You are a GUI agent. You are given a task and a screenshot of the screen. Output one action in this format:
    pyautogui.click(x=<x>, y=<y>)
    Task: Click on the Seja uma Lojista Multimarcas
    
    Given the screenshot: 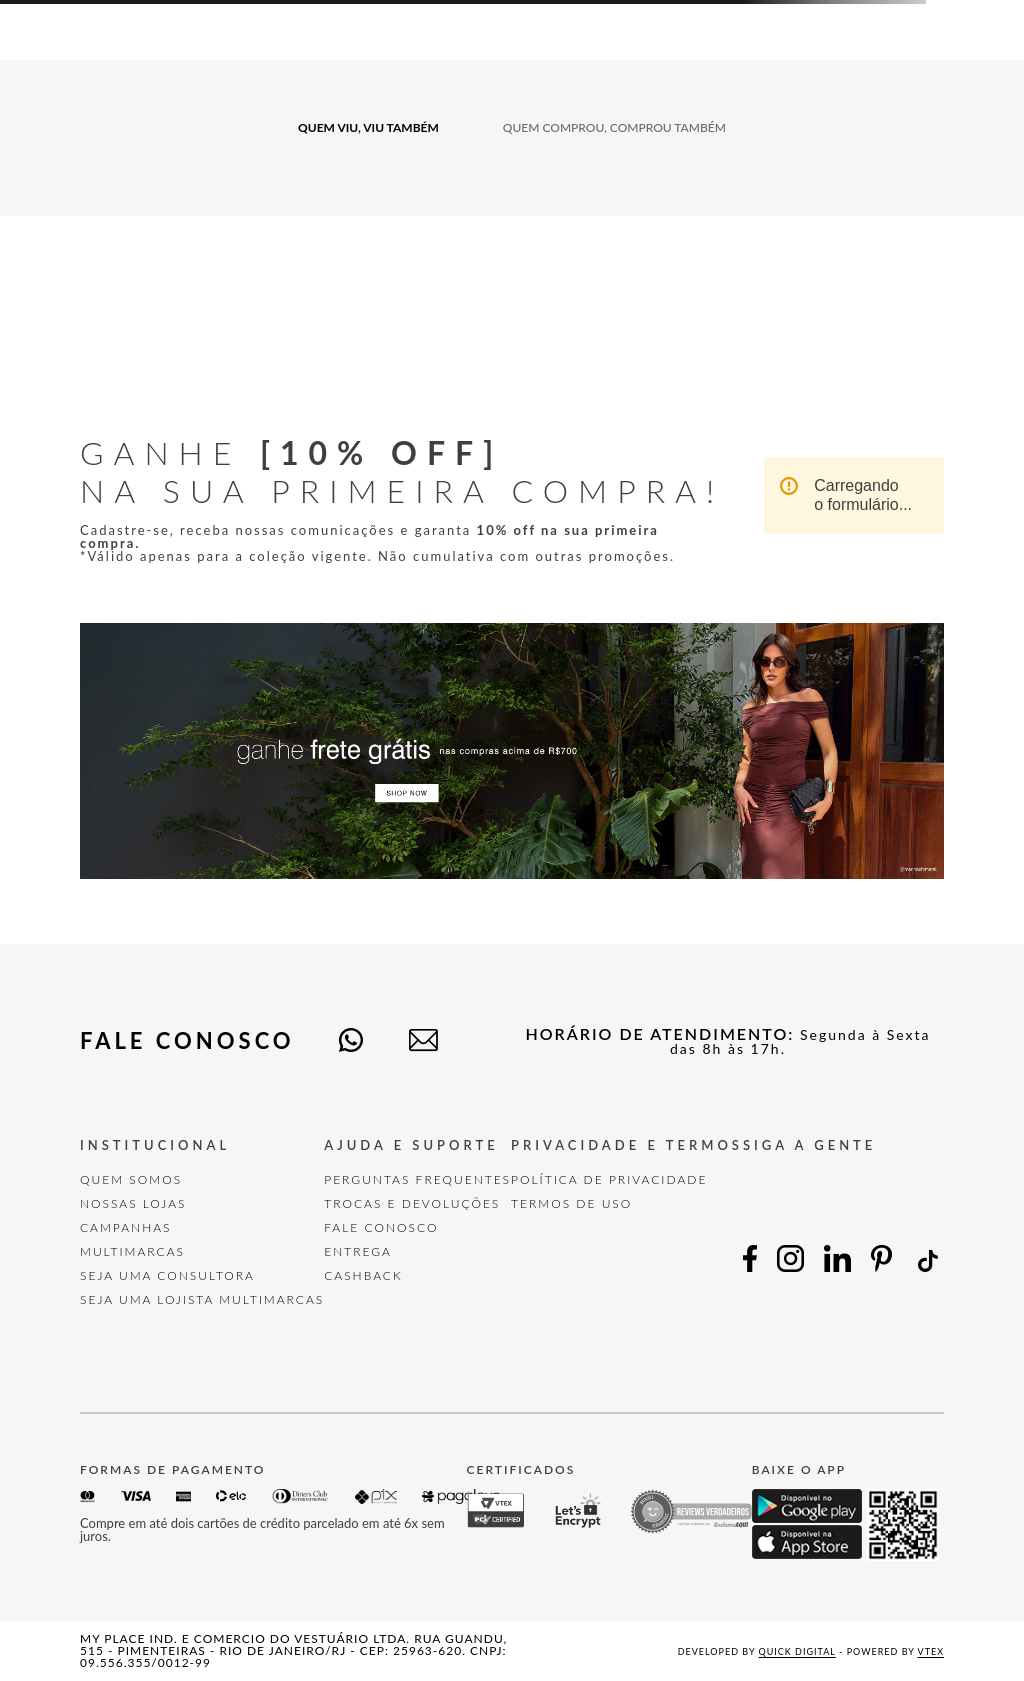 What is the action you would take?
    pyautogui.click(x=202, y=1299)
    